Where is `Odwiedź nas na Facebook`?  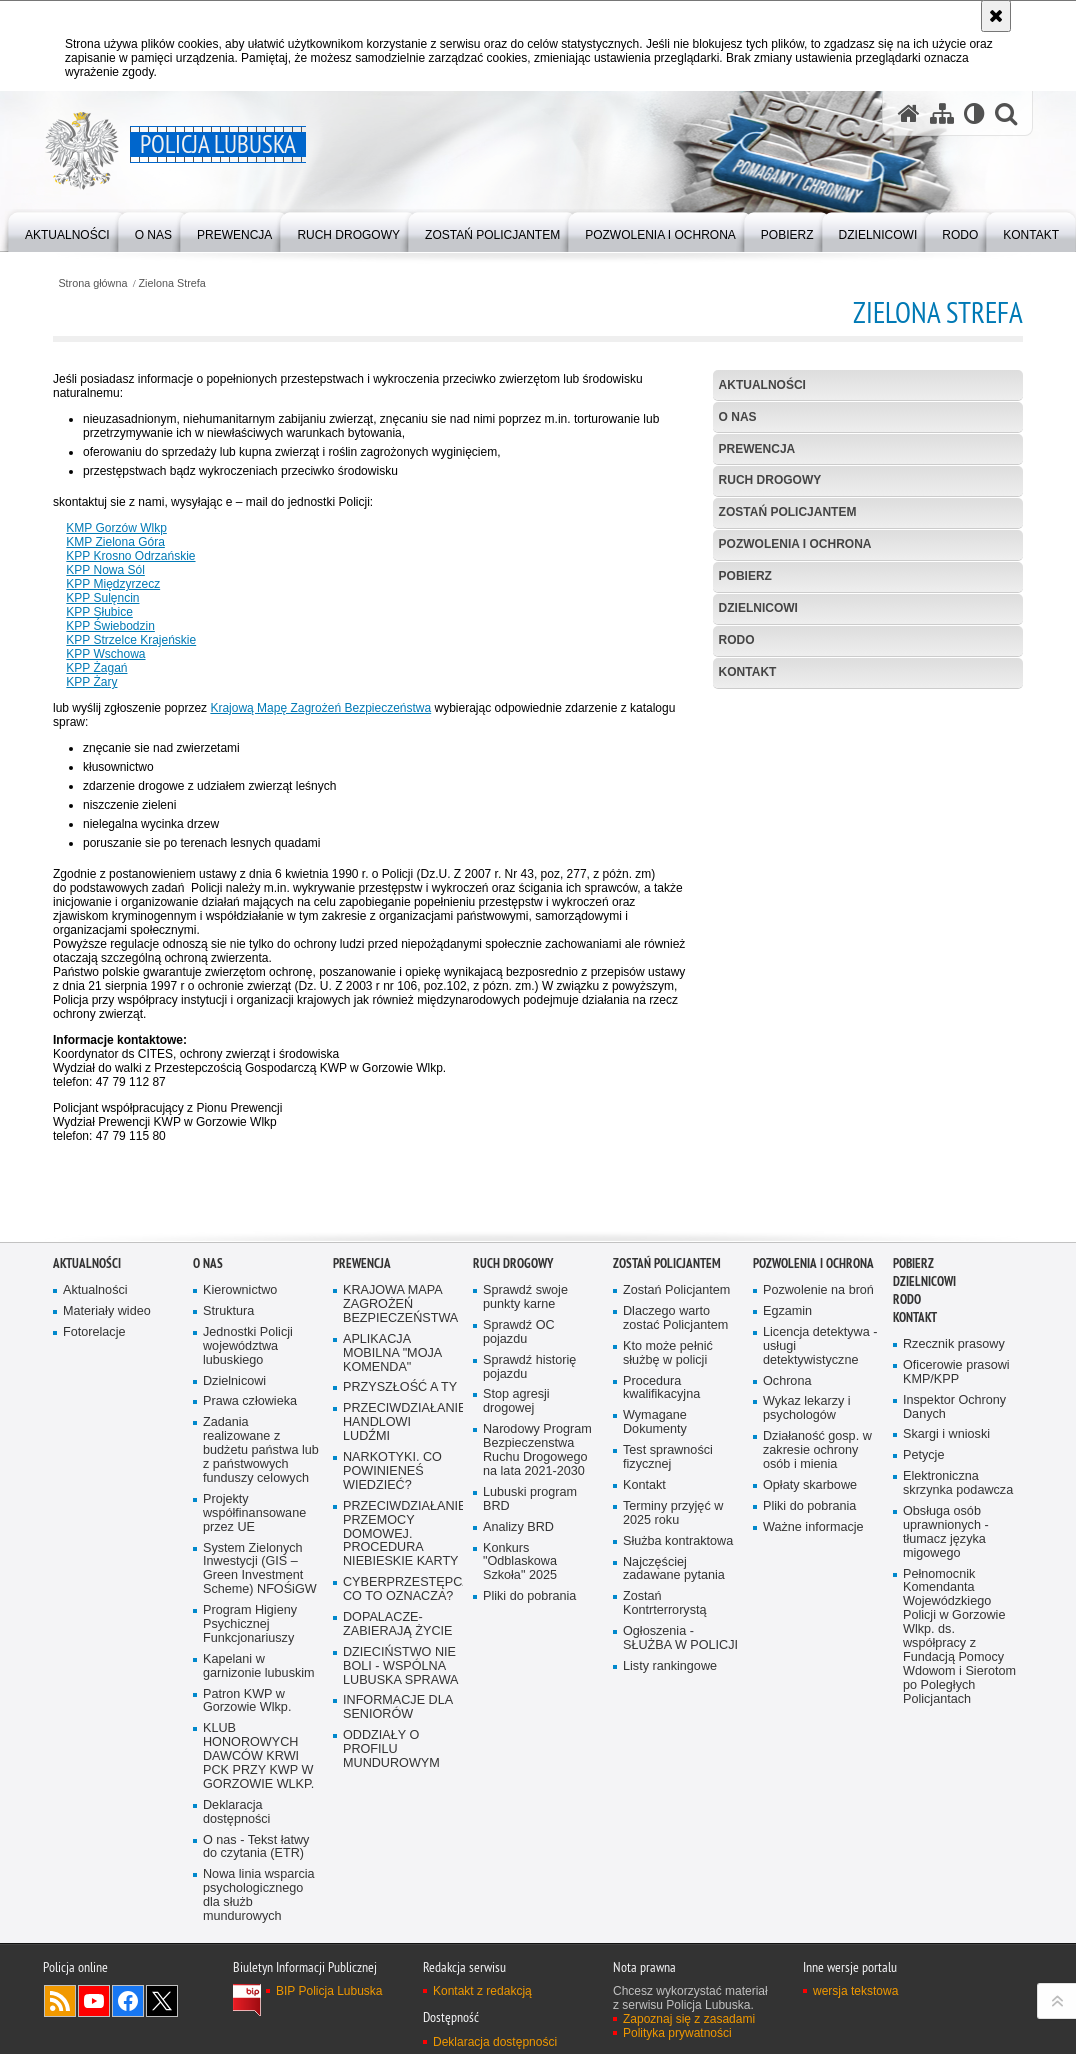
Odwiedź nas na Facebook is located at coordinates (128, 2001).